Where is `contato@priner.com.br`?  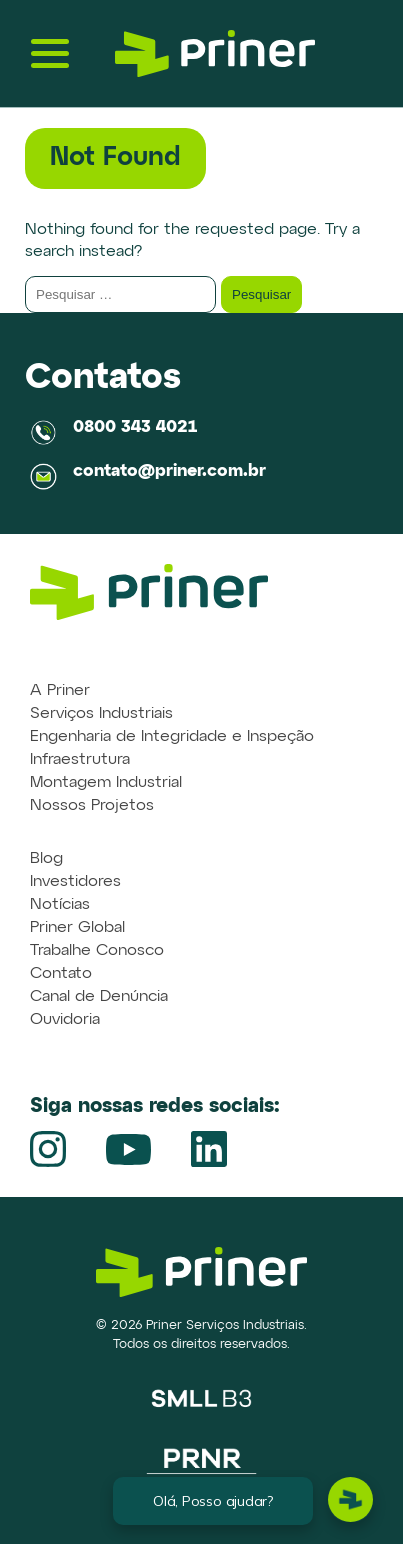 contato@priner.com.br is located at coordinates (169, 471).